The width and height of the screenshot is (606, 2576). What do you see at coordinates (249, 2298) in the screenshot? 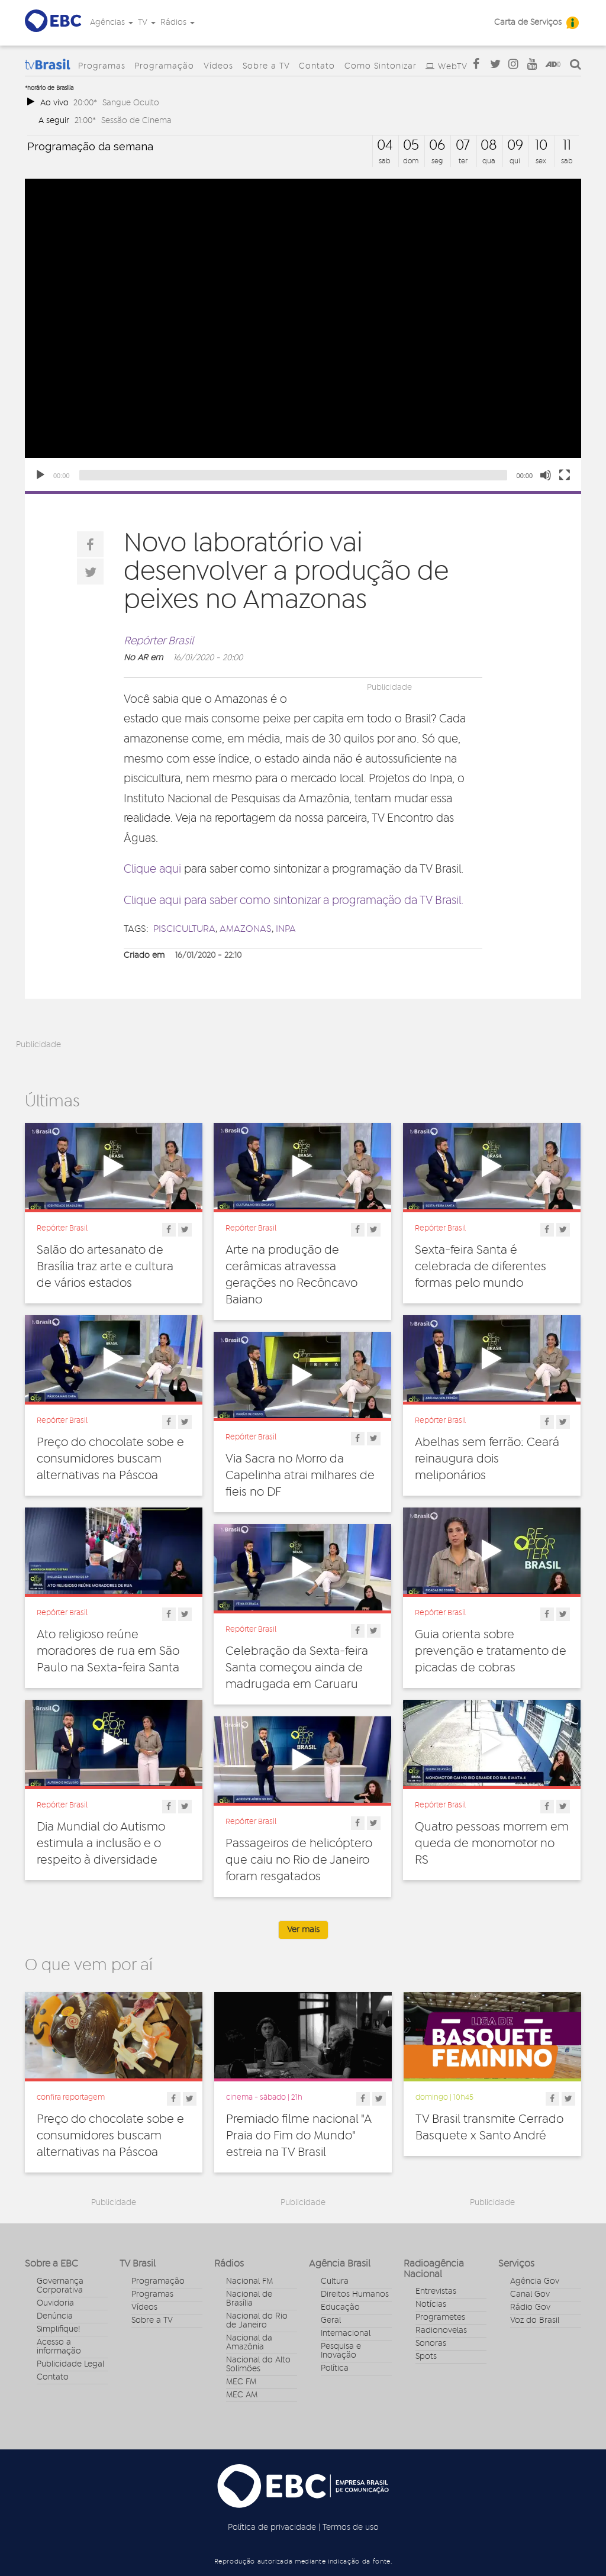
I see `Nacional de Brasília` at bounding box center [249, 2298].